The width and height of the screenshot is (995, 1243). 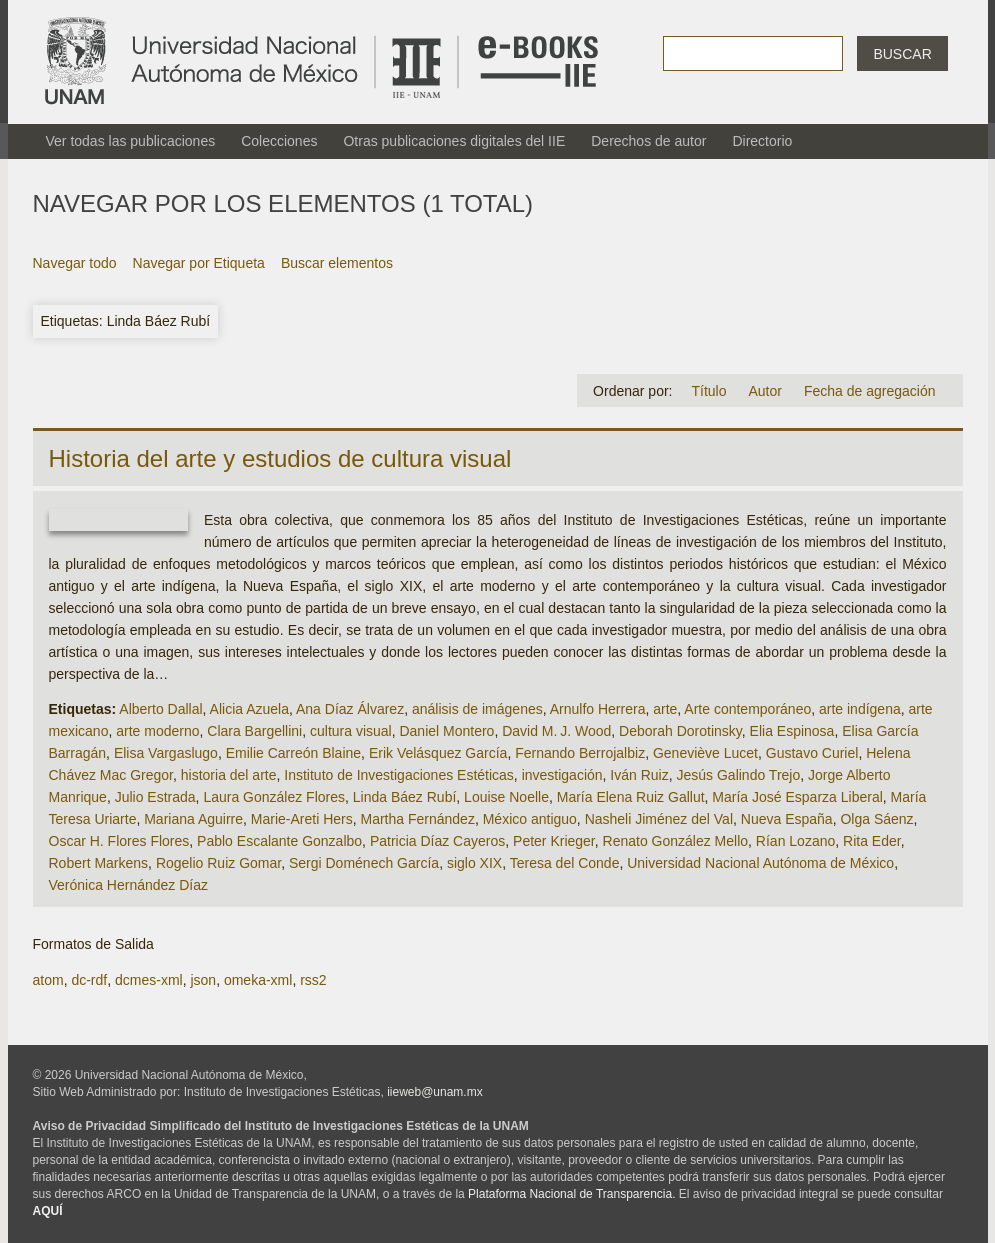 What do you see at coordinates (506, 797) in the screenshot?
I see `Louise Noelle` at bounding box center [506, 797].